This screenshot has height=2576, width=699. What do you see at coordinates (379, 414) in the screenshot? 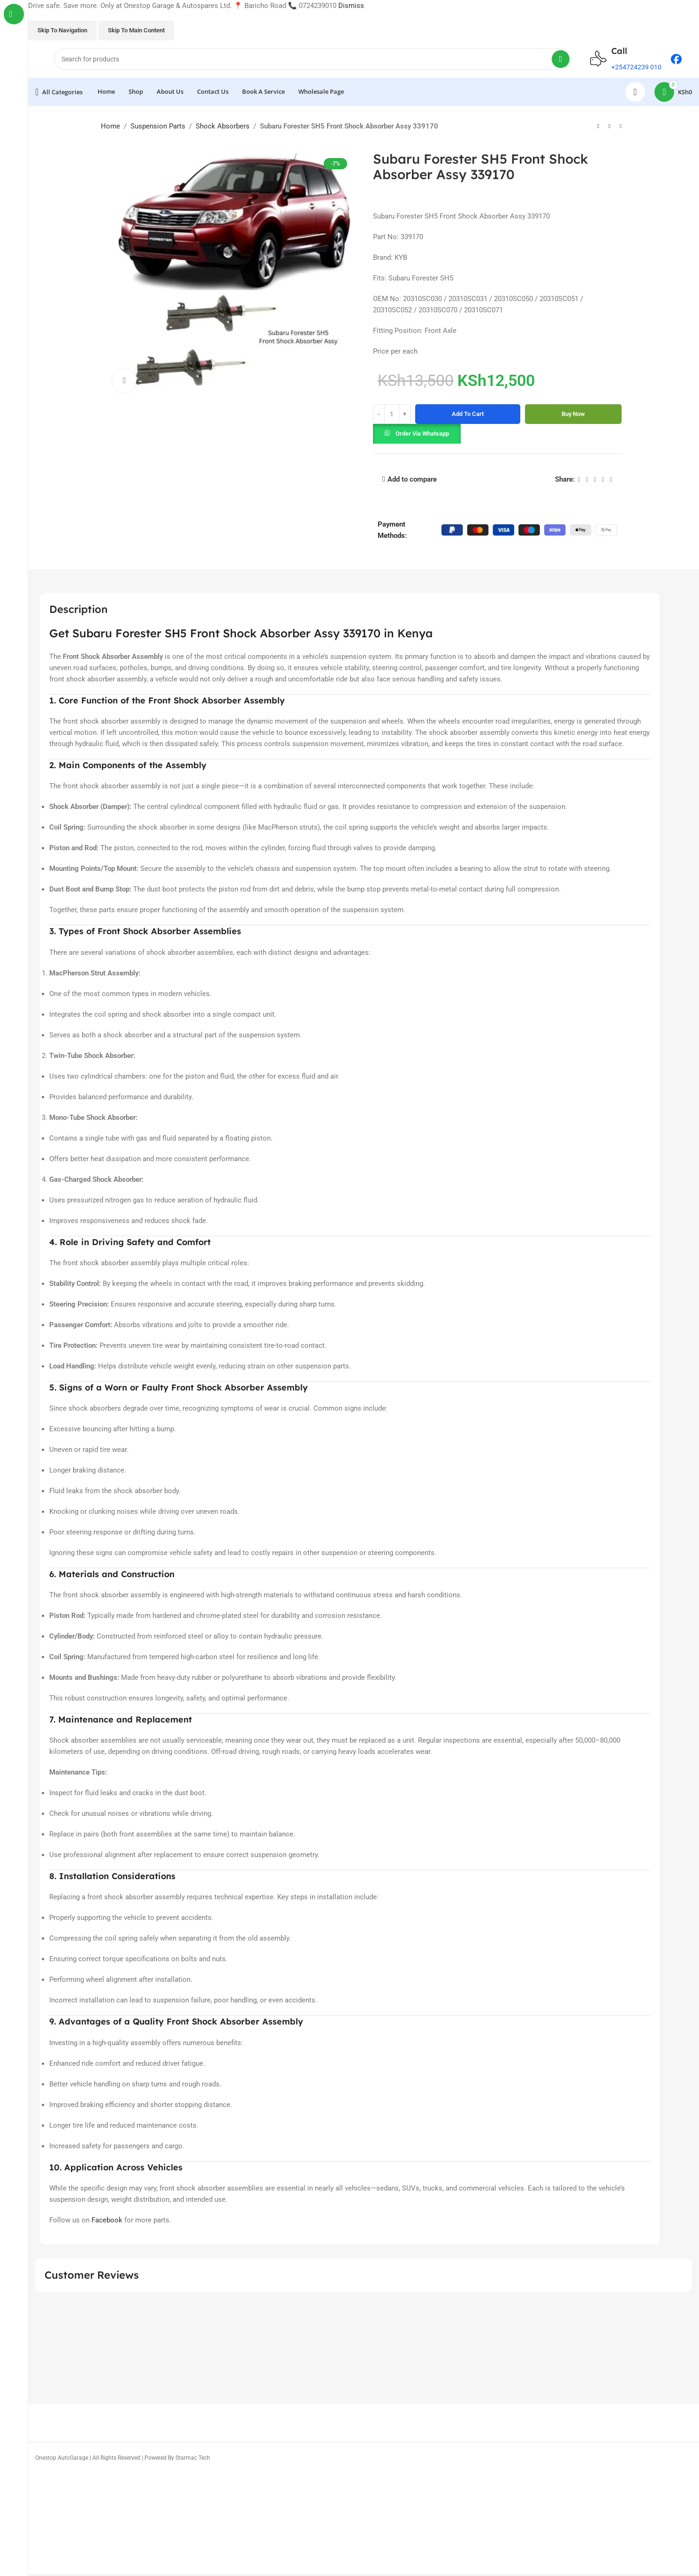
I see `[Decrease quantity]` at bounding box center [379, 414].